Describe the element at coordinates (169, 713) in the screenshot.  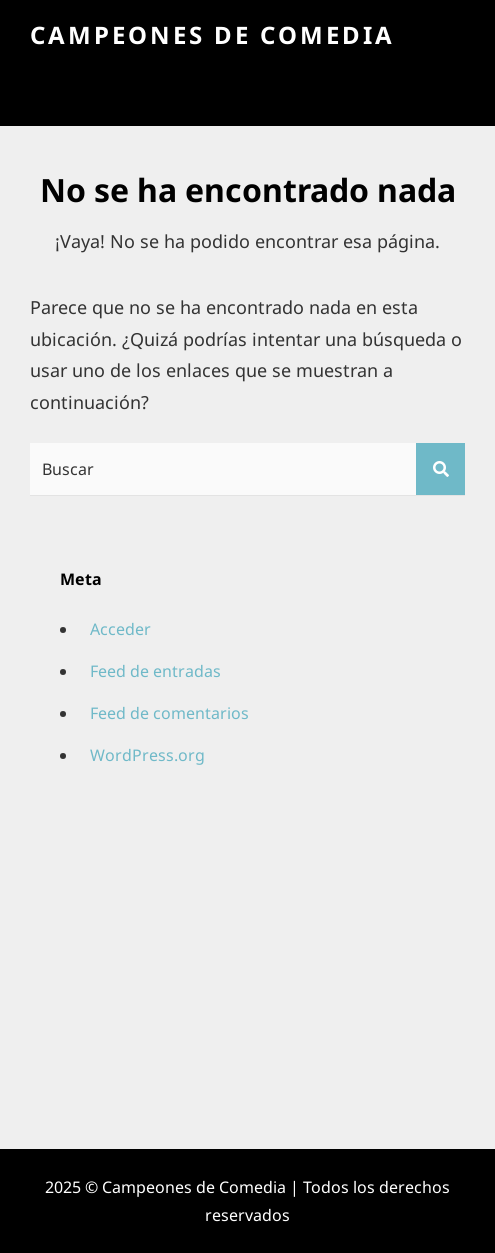
I see `Feed de comentarios` at that location.